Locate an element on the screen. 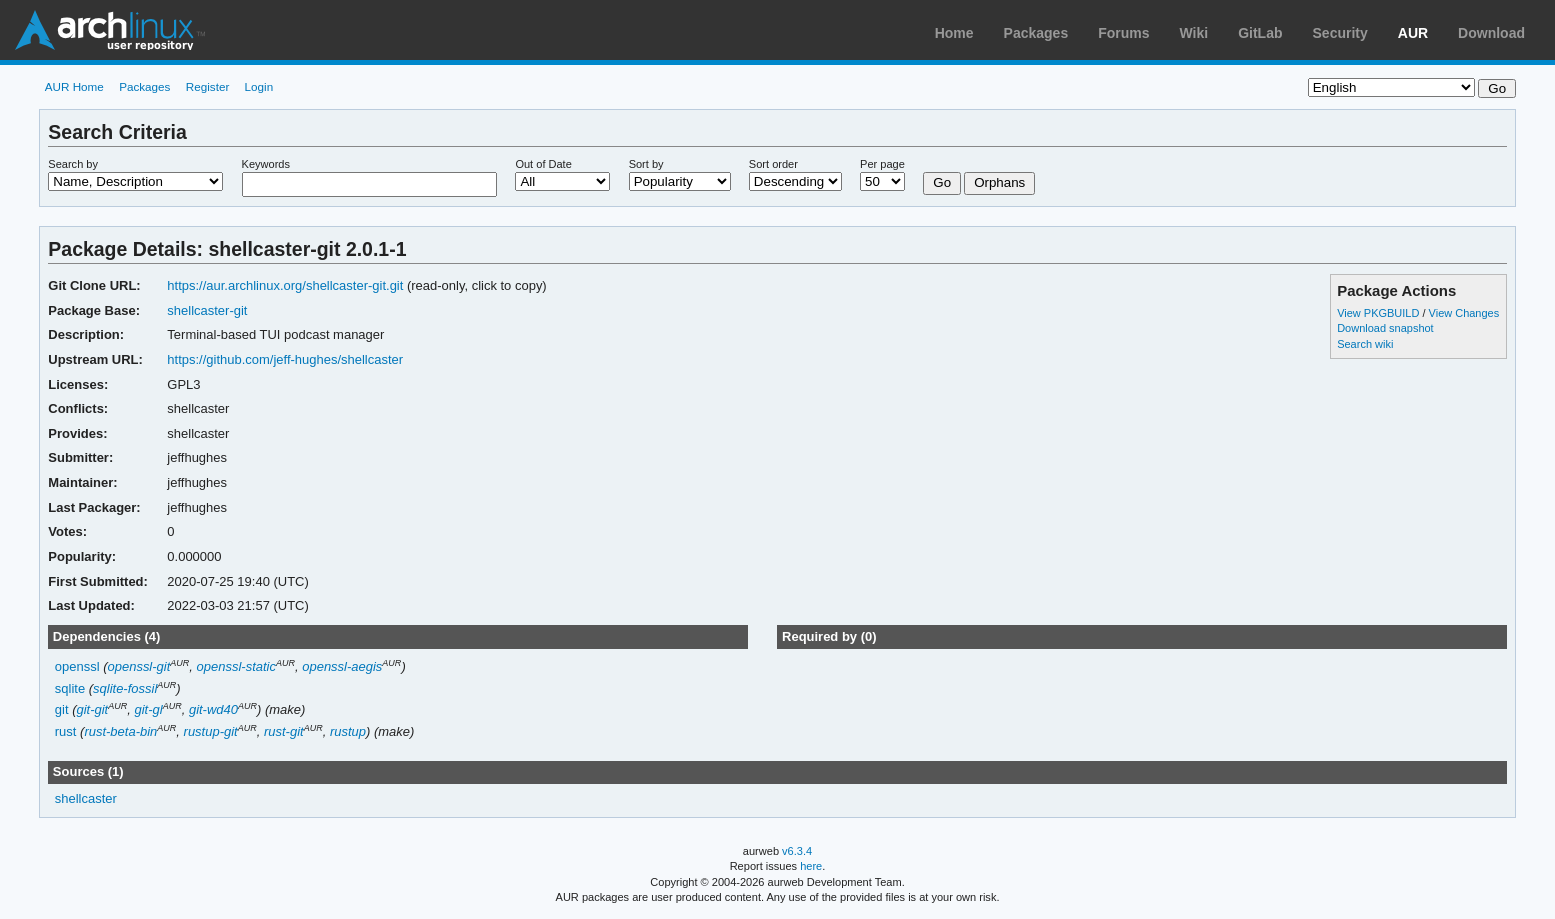 This screenshot has height=919, width=1555. Keywords is located at coordinates (266, 164).